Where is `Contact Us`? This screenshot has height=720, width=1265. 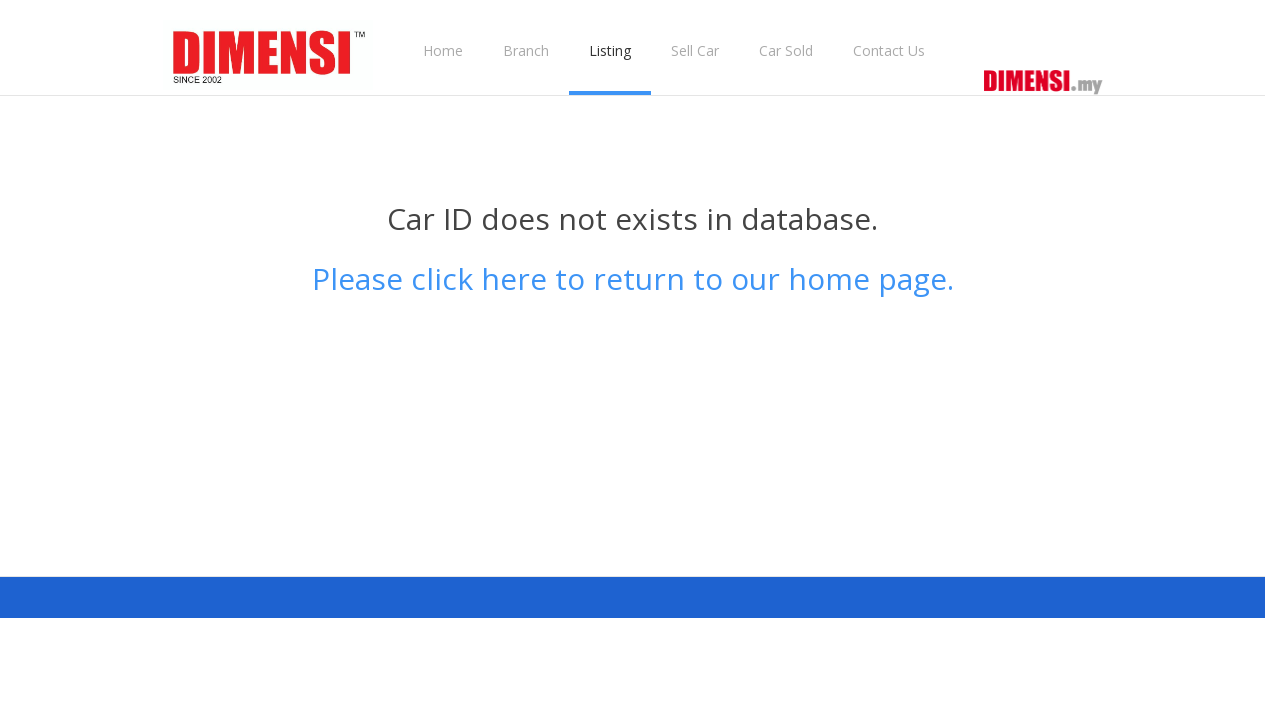 Contact Us is located at coordinates (889, 50).